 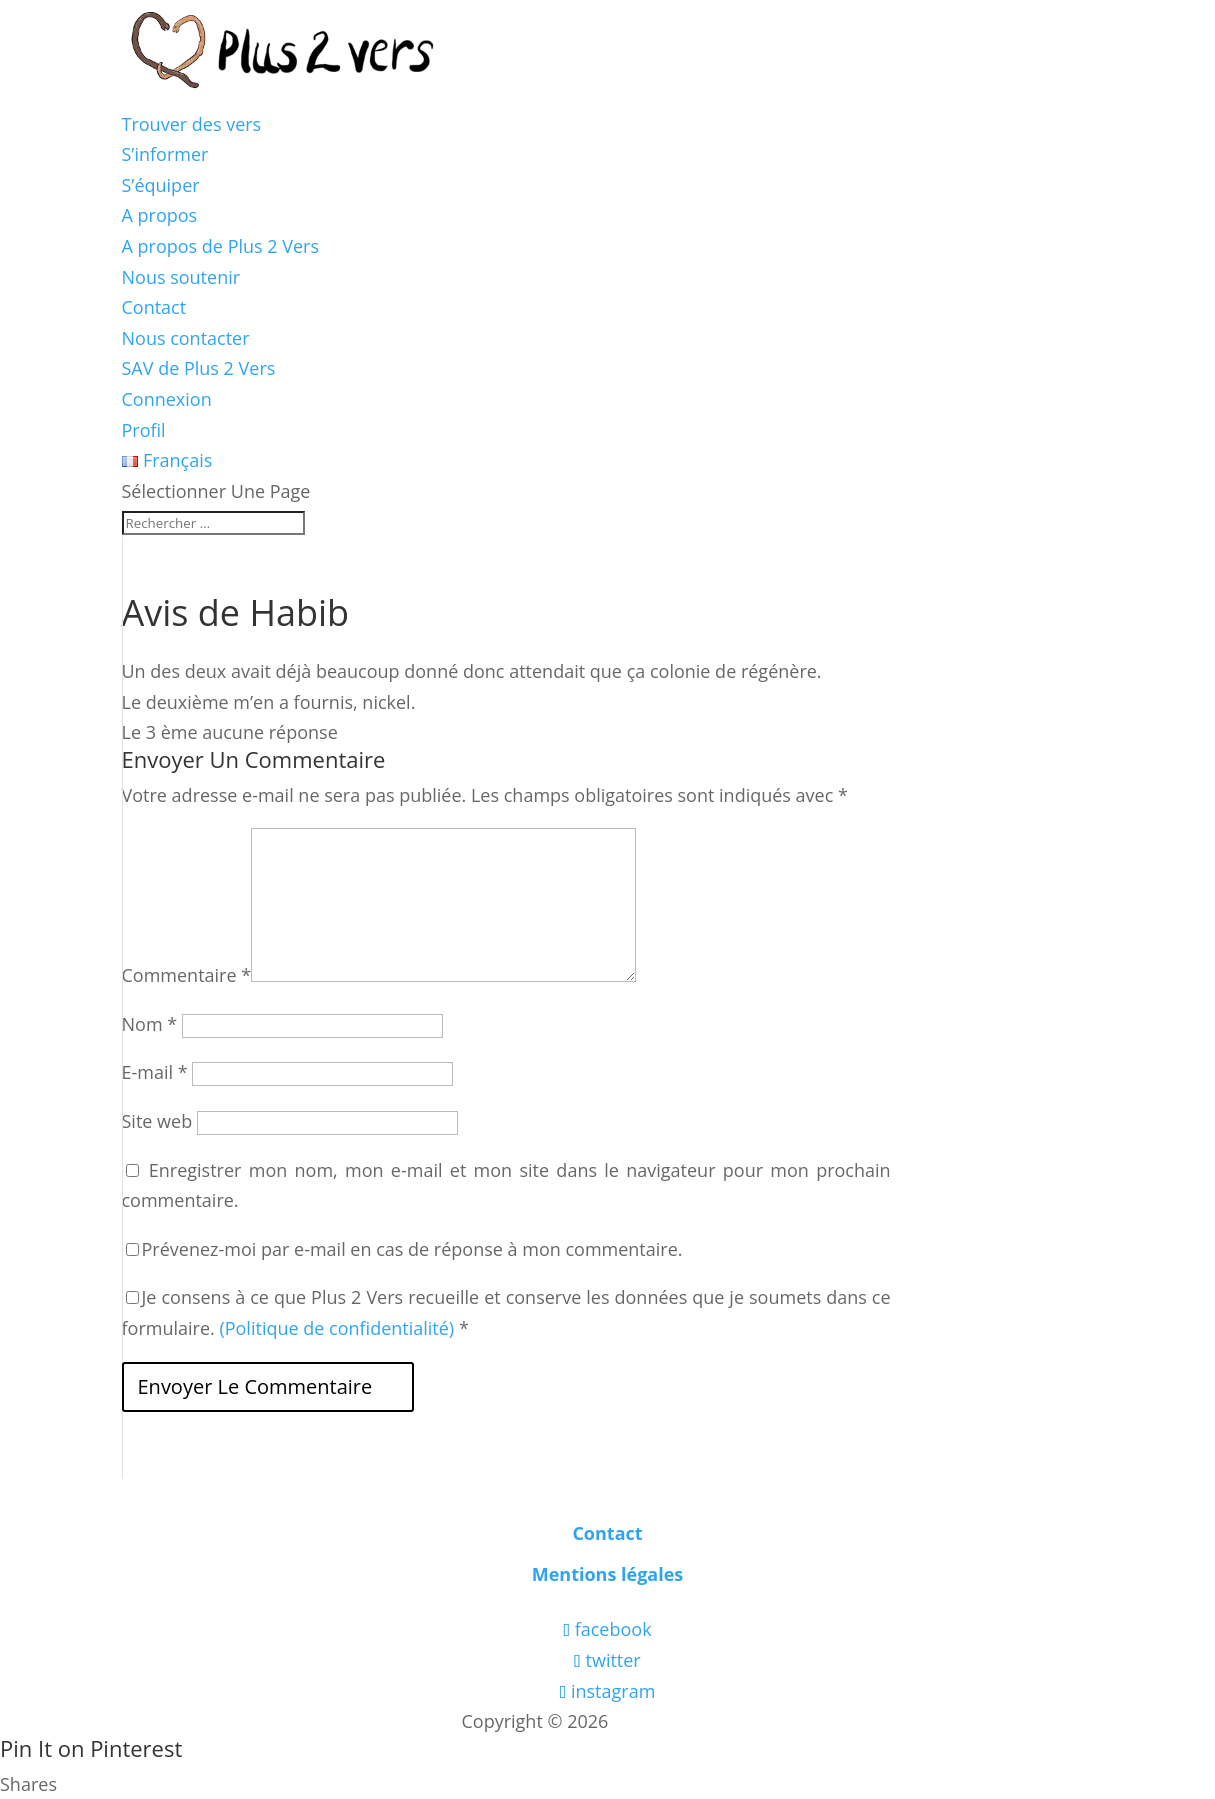 What do you see at coordinates (336, 1328) in the screenshot?
I see `(Politique de confidentialité)` at bounding box center [336, 1328].